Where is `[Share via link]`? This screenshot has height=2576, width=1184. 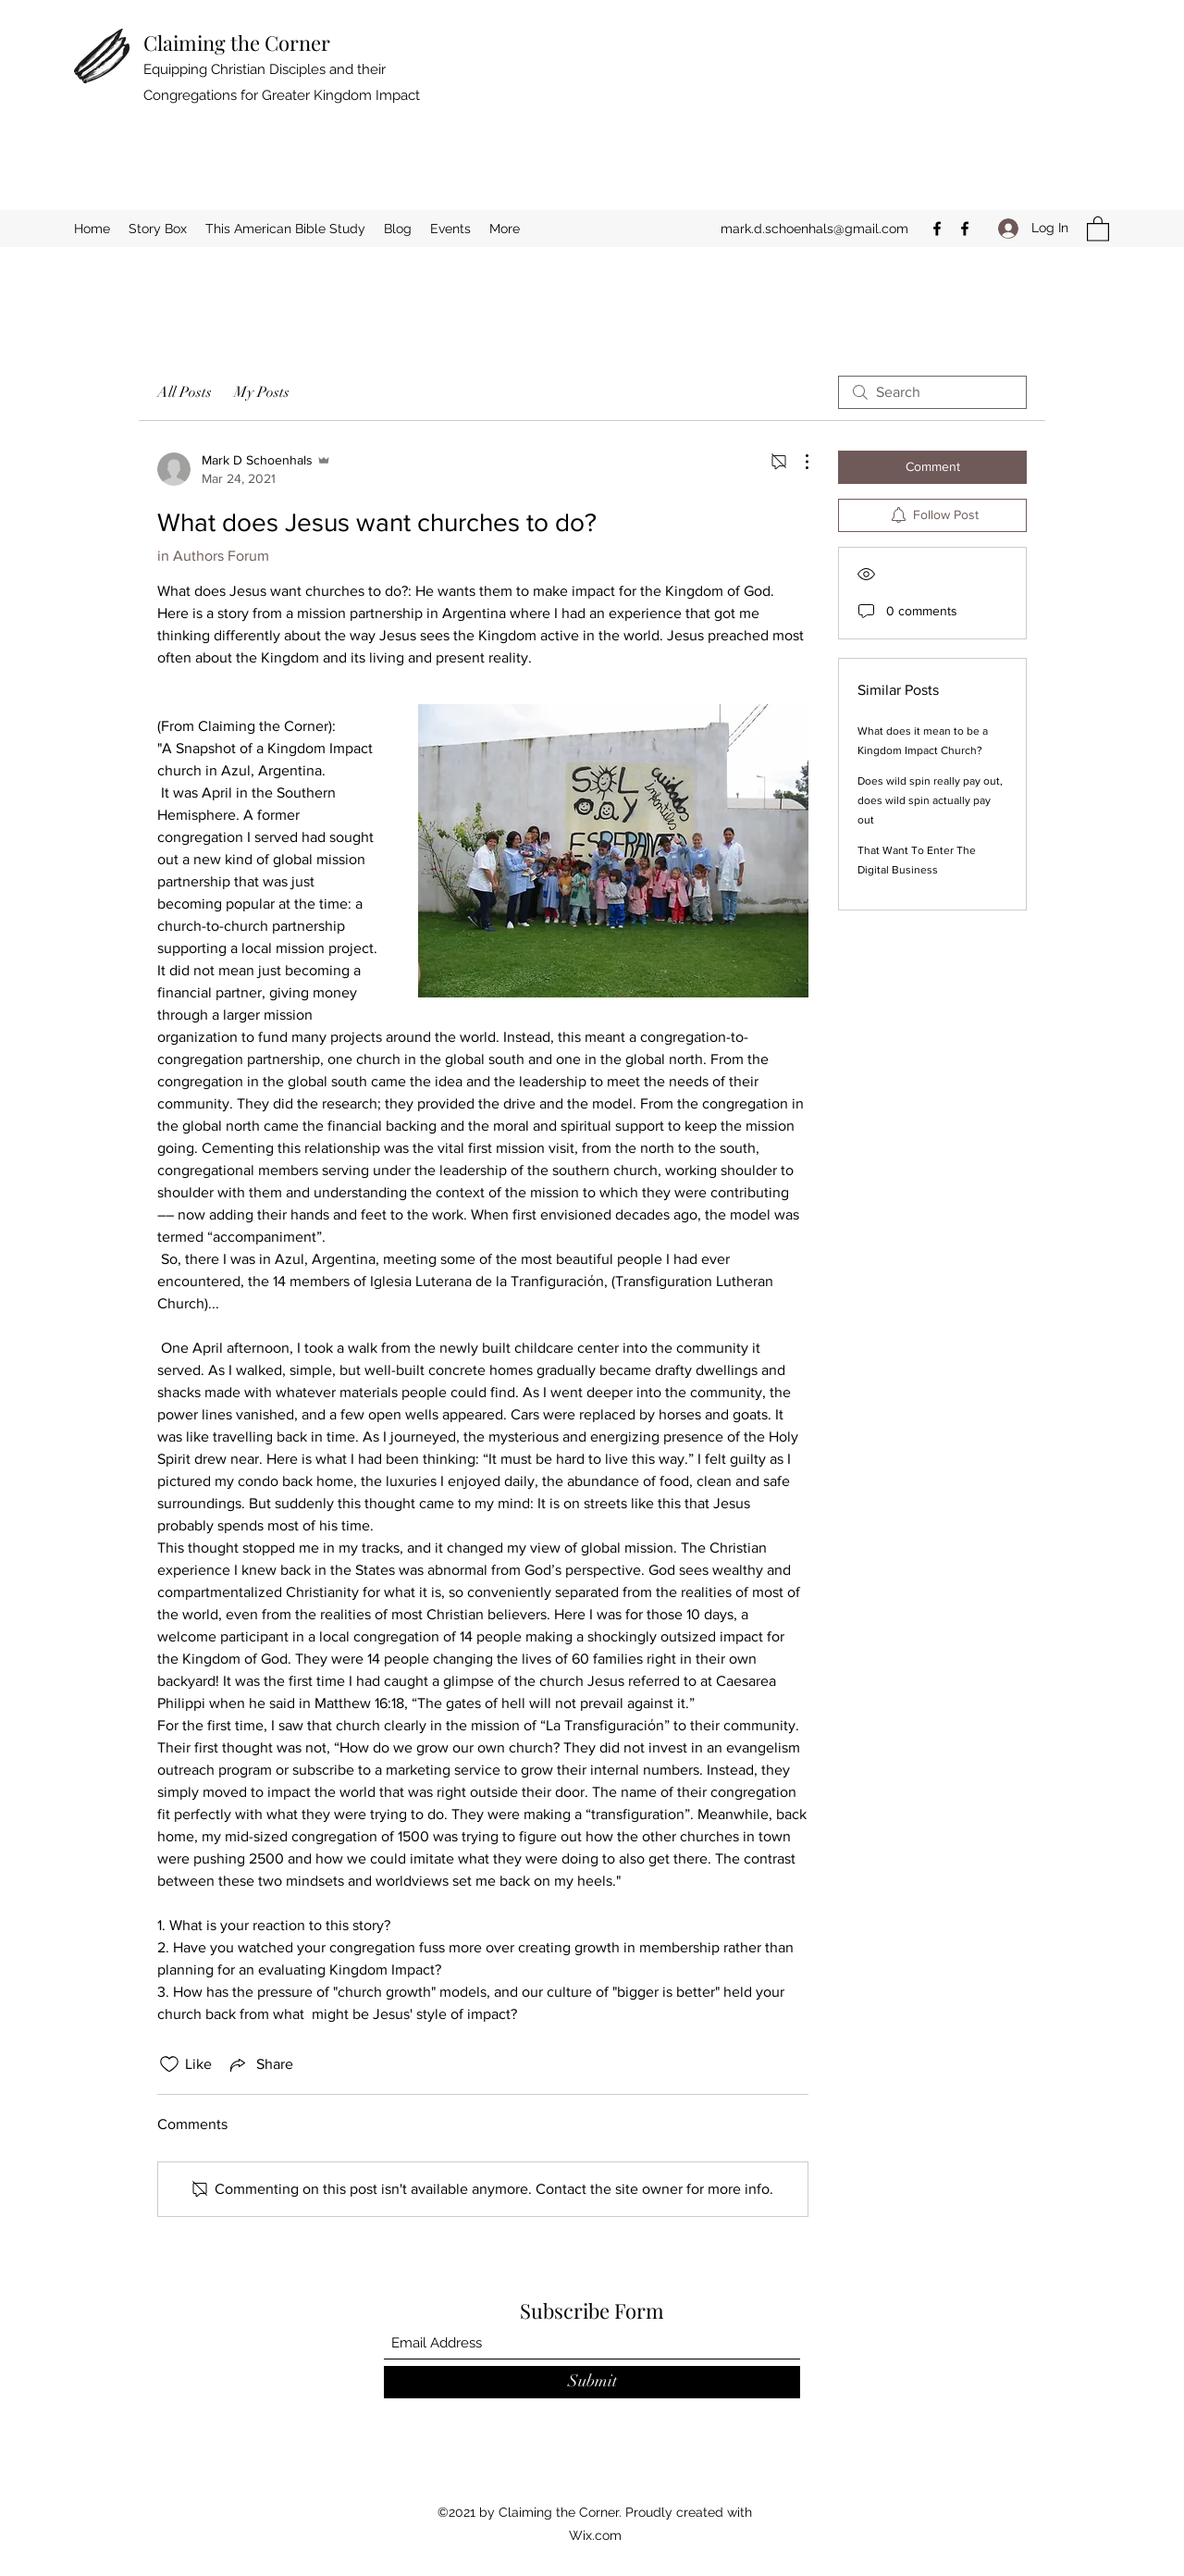
[Share via link] is located at coordinates (260, 2064).